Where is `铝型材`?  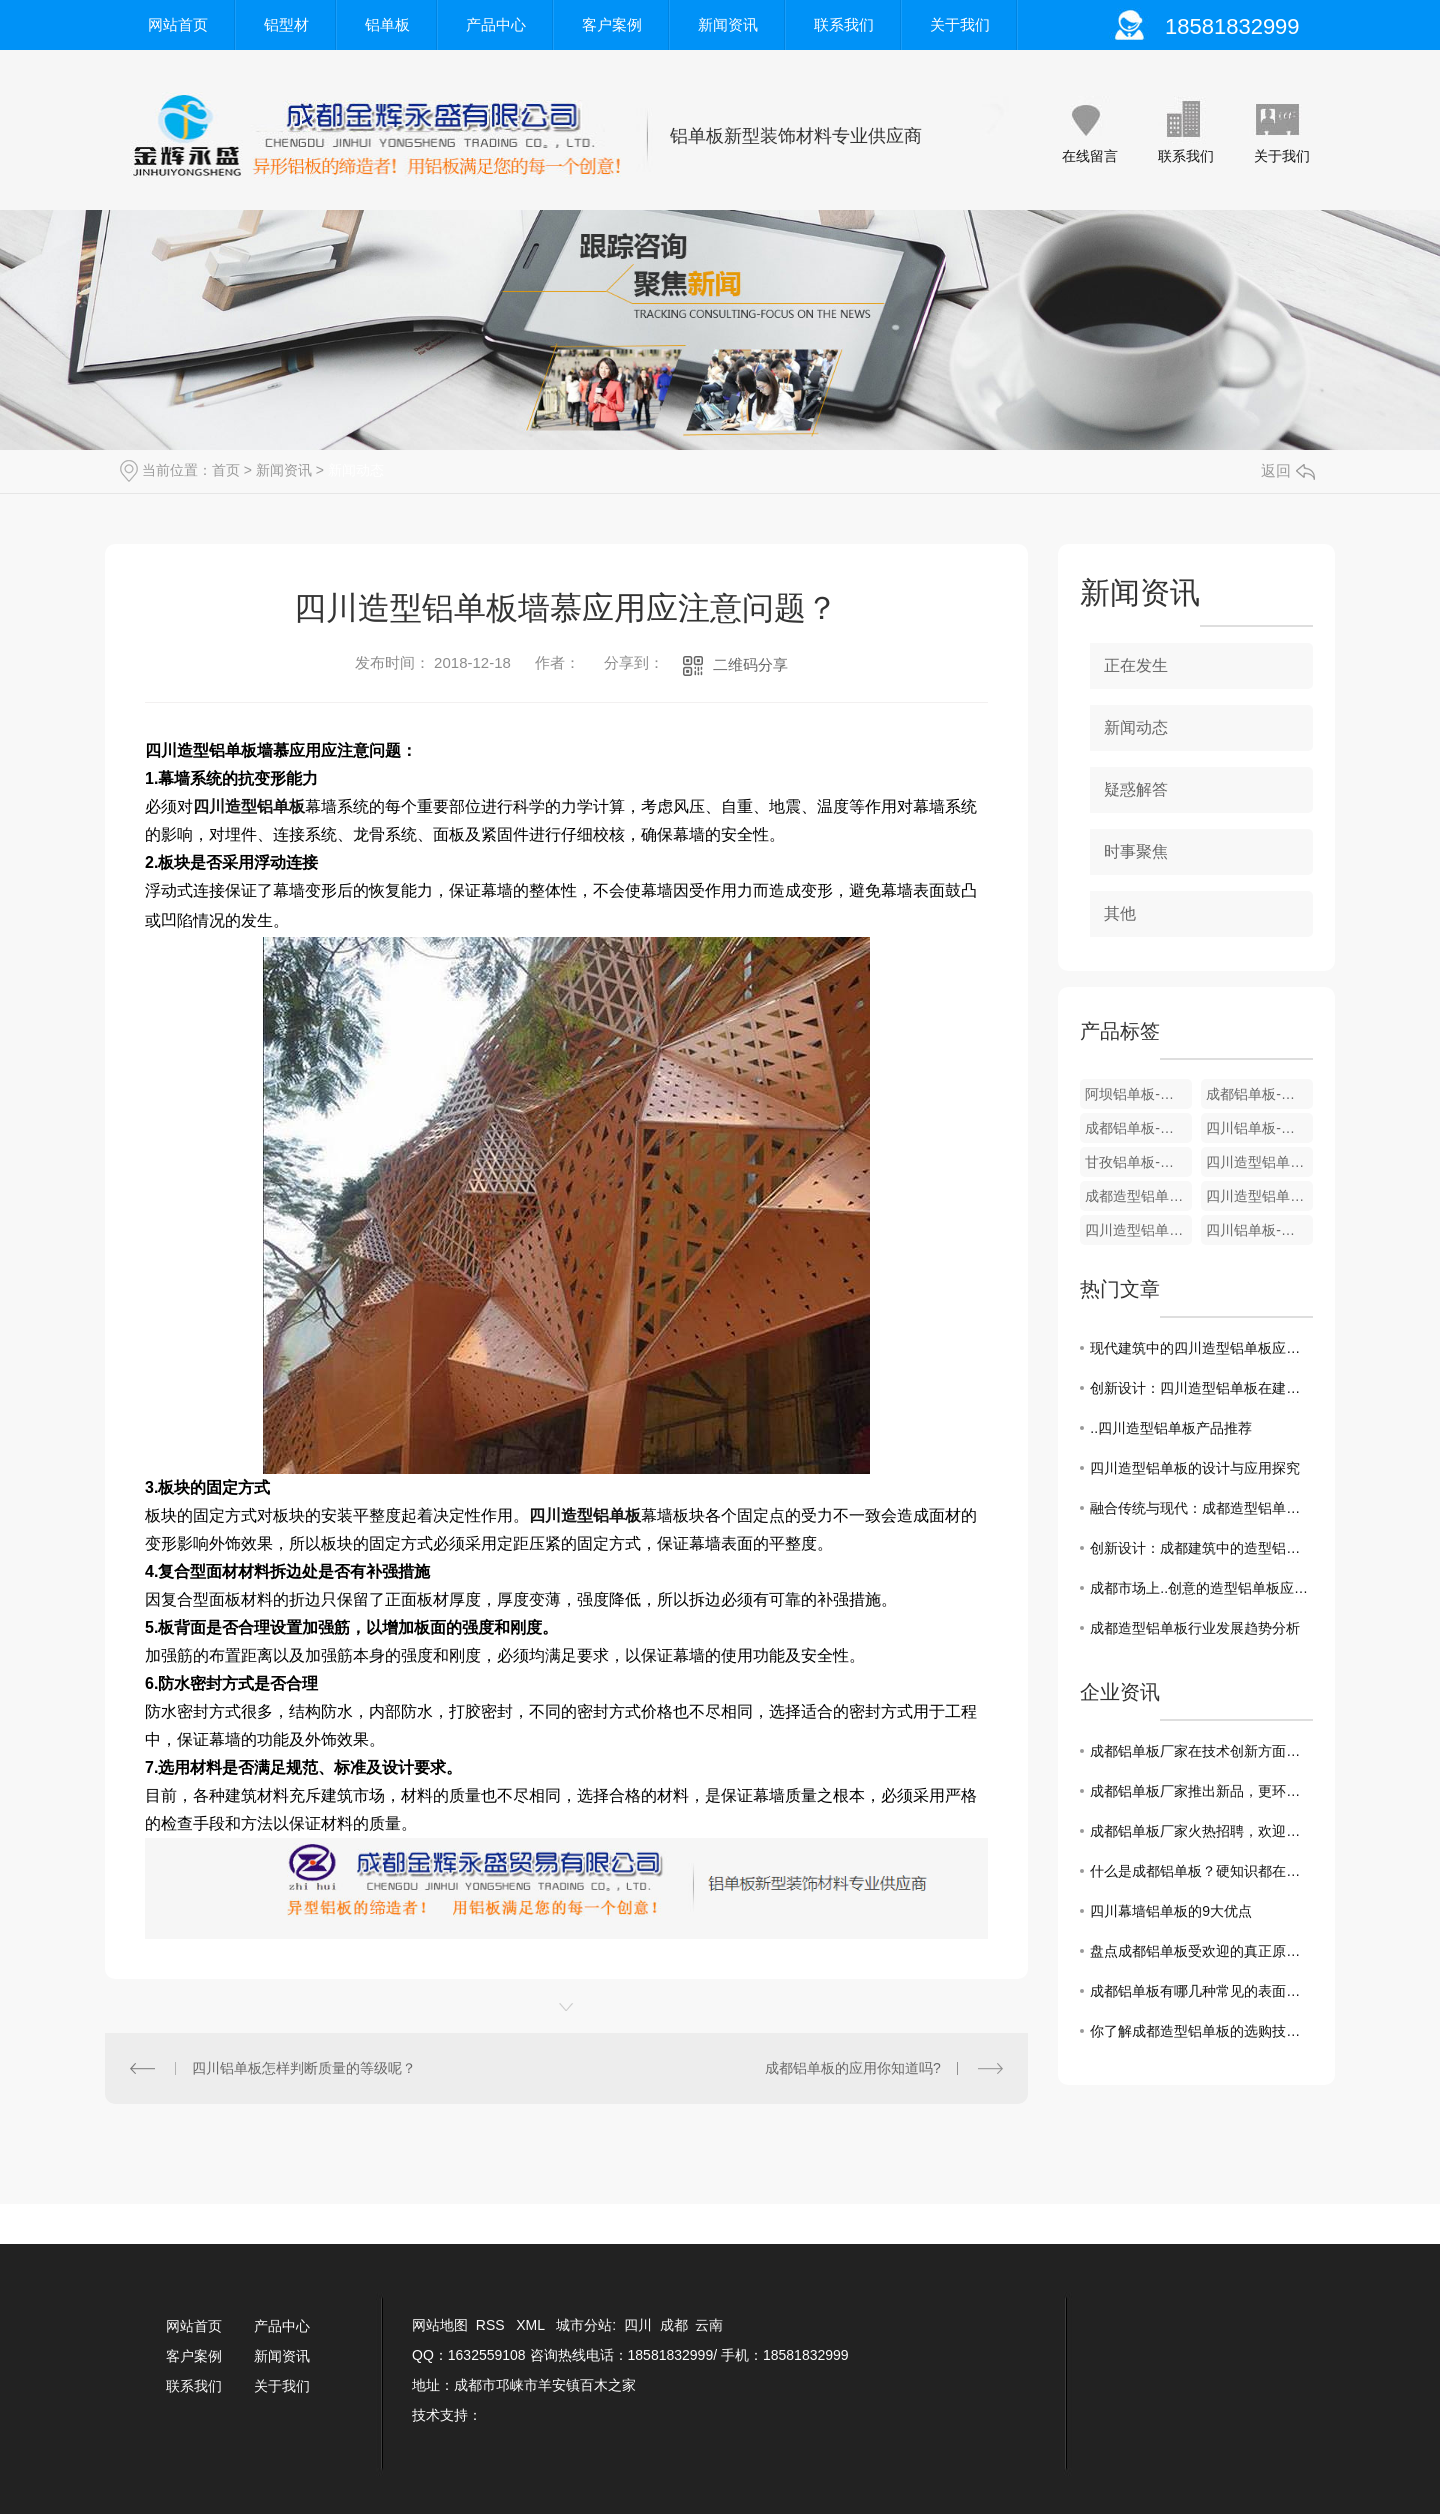
铝型材 is located at coordinates (286, 24).